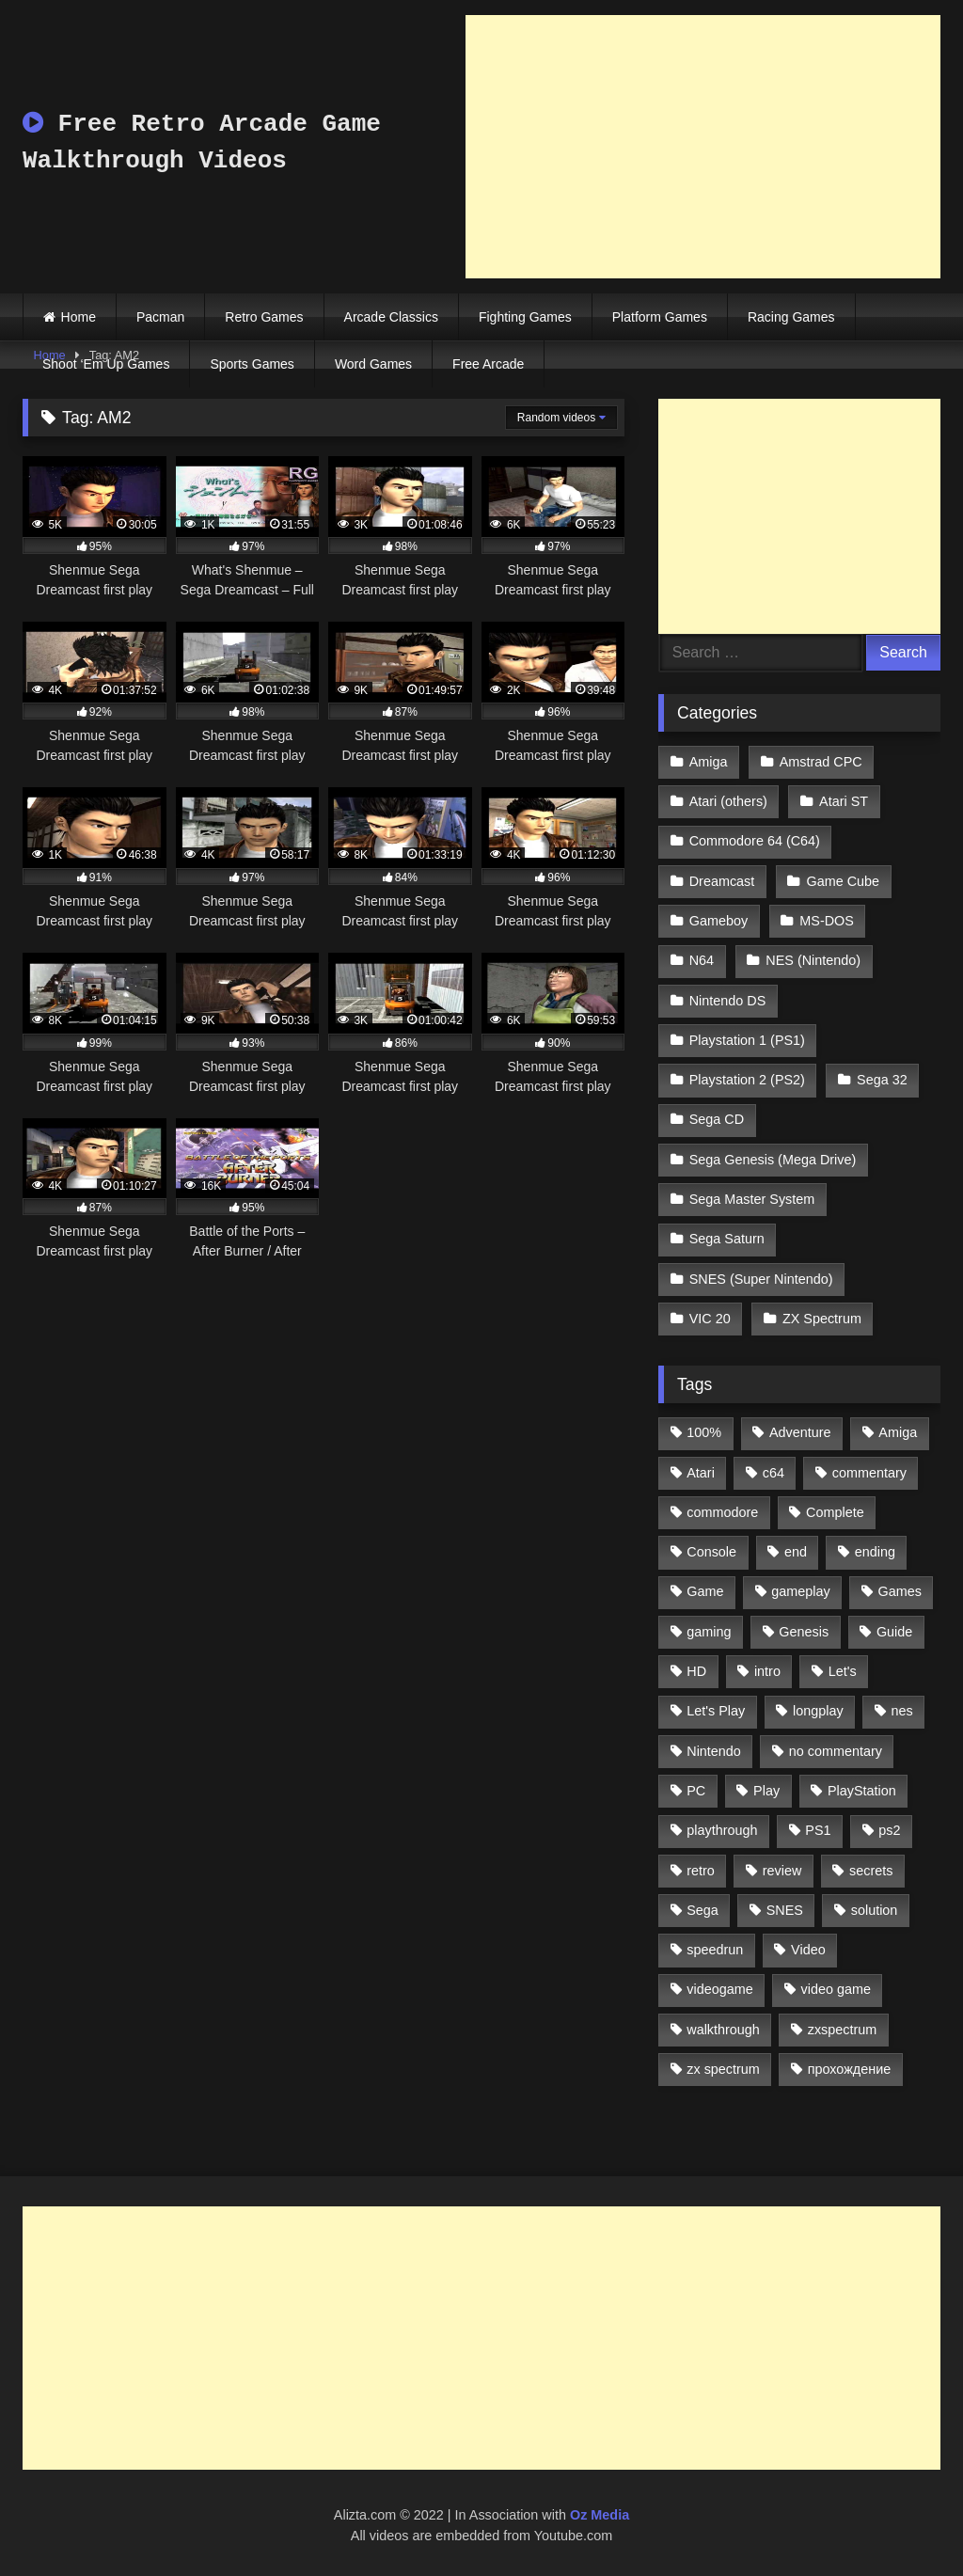 Image resolution: width=963 pixels, height=2576 pixels. Describe the element at coordinates (704, 1432) in the screenshot. I see `100% [100% (514 items)]` at that location.